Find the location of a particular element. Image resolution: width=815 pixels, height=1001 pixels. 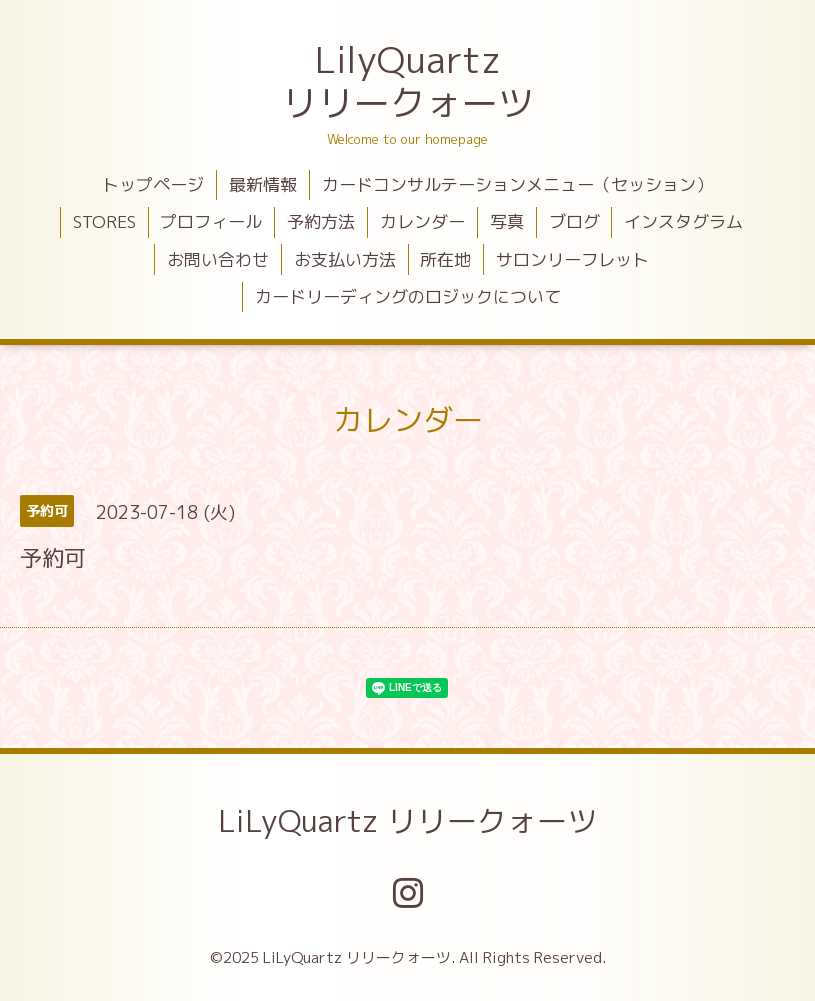

予約方法 is located at coordinates (321, 221).